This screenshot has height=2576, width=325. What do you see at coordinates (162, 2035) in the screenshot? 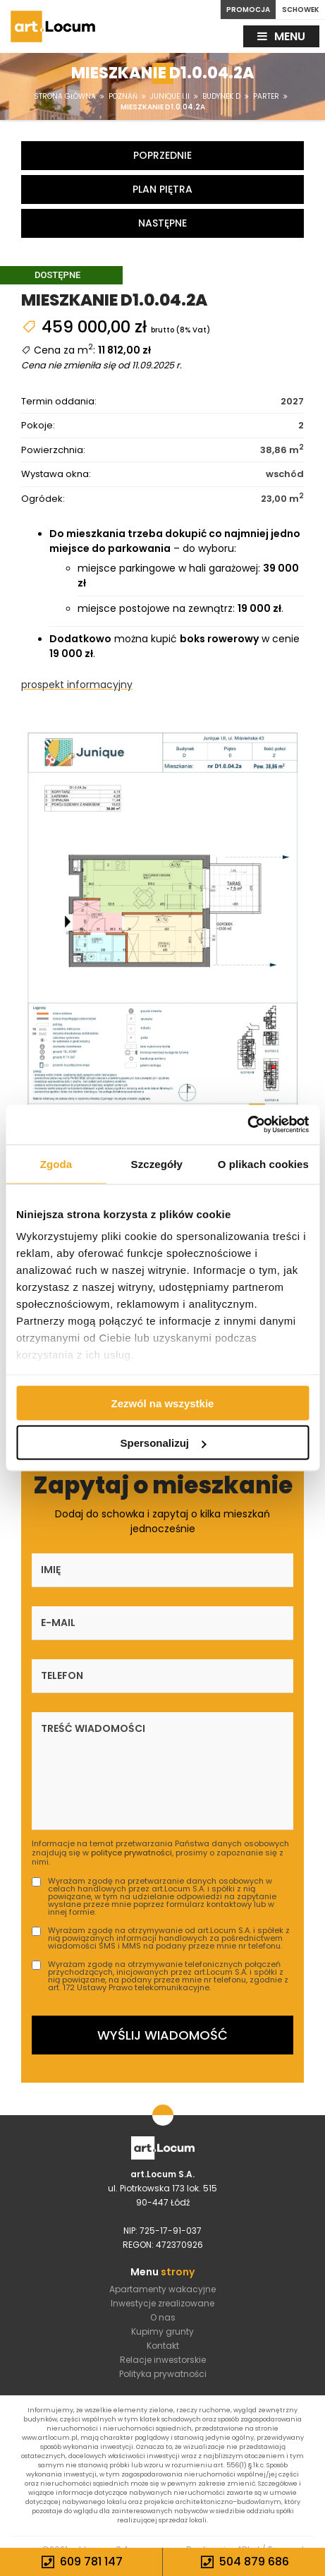
I see `Wyślij wiadomość` at bounding box center [162, 2035].